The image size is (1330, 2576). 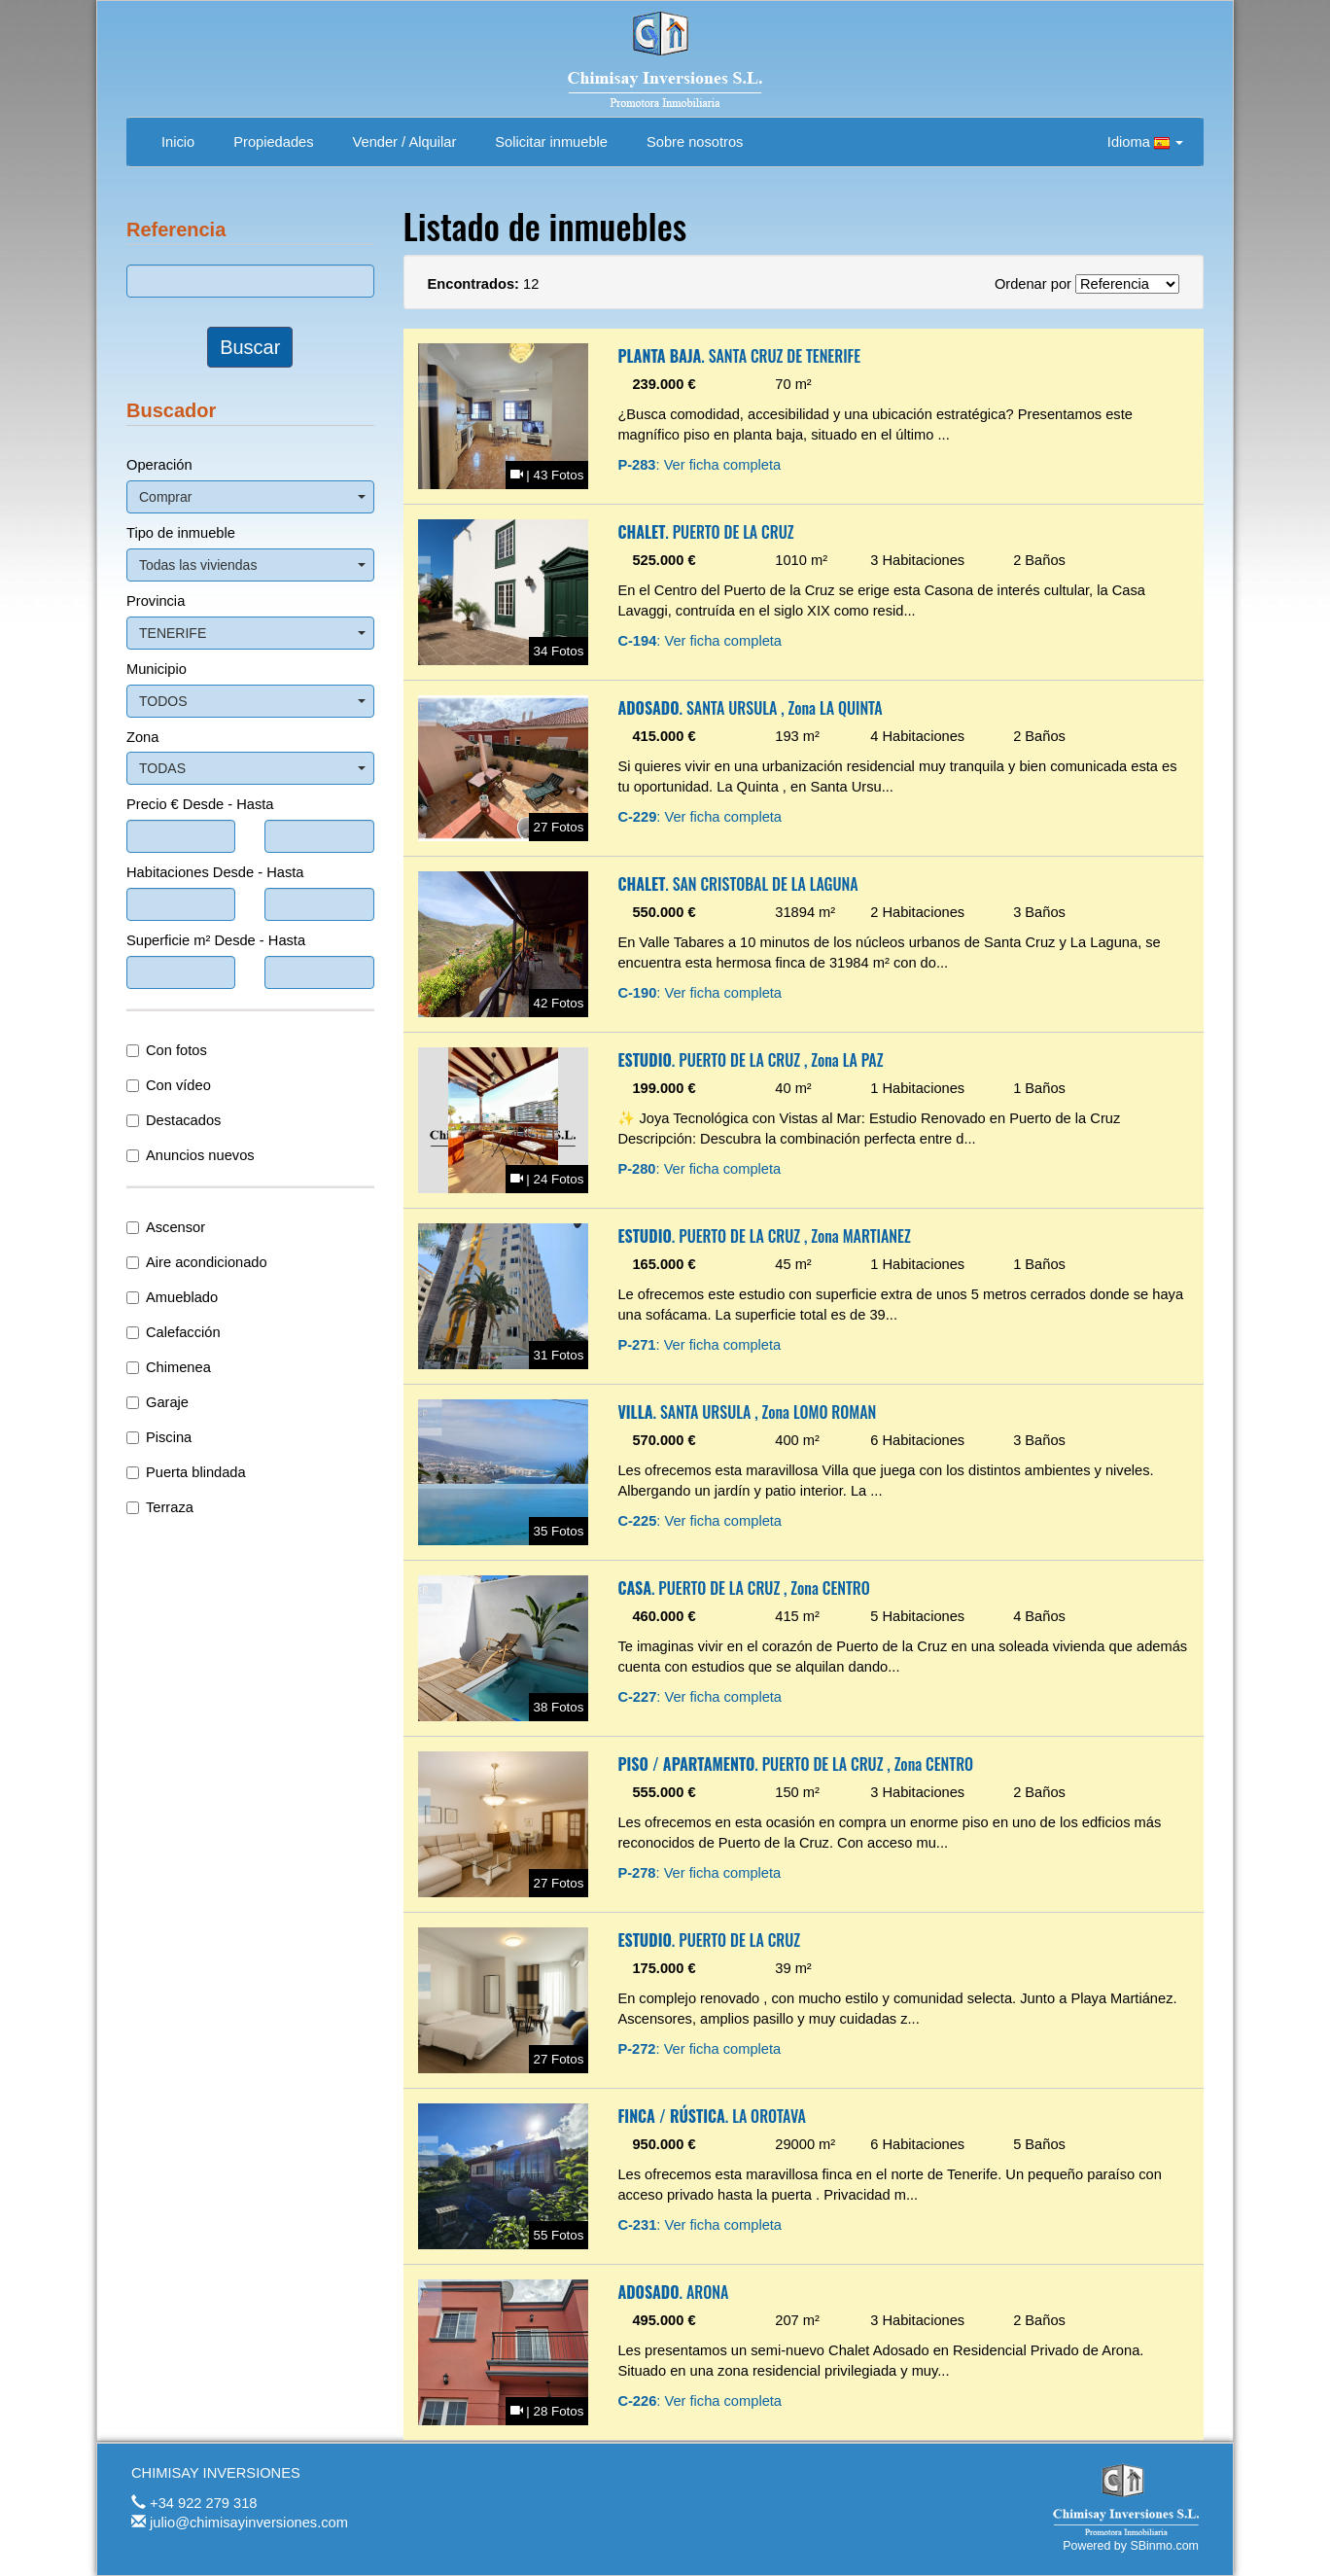 I want to click on Ordenar por, so click(x=1033, y=284).